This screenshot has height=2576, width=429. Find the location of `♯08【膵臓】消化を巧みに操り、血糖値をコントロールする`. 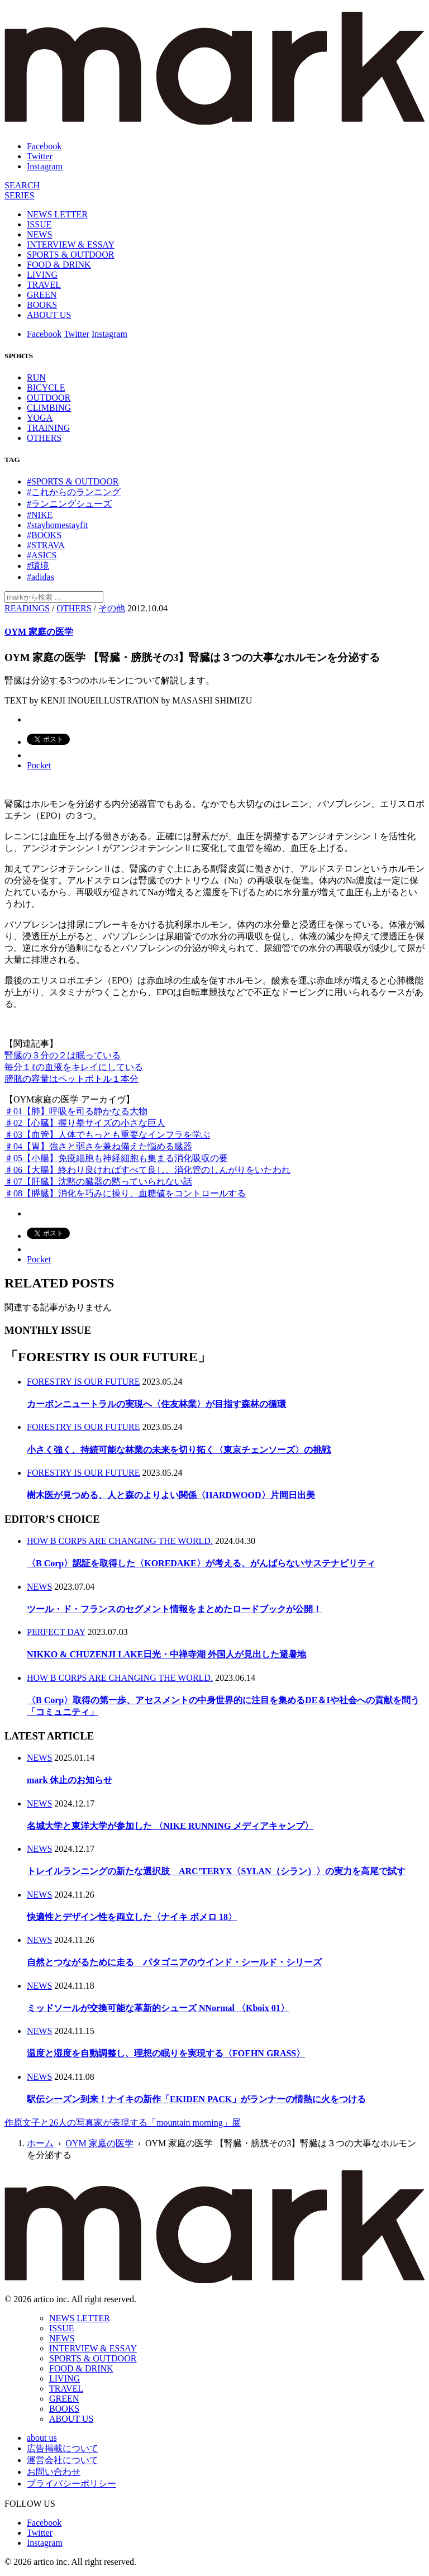

♯08【膵臓】消化を巧みに操り、血糖値をコントロールする is located at coordinates (125, 1193).